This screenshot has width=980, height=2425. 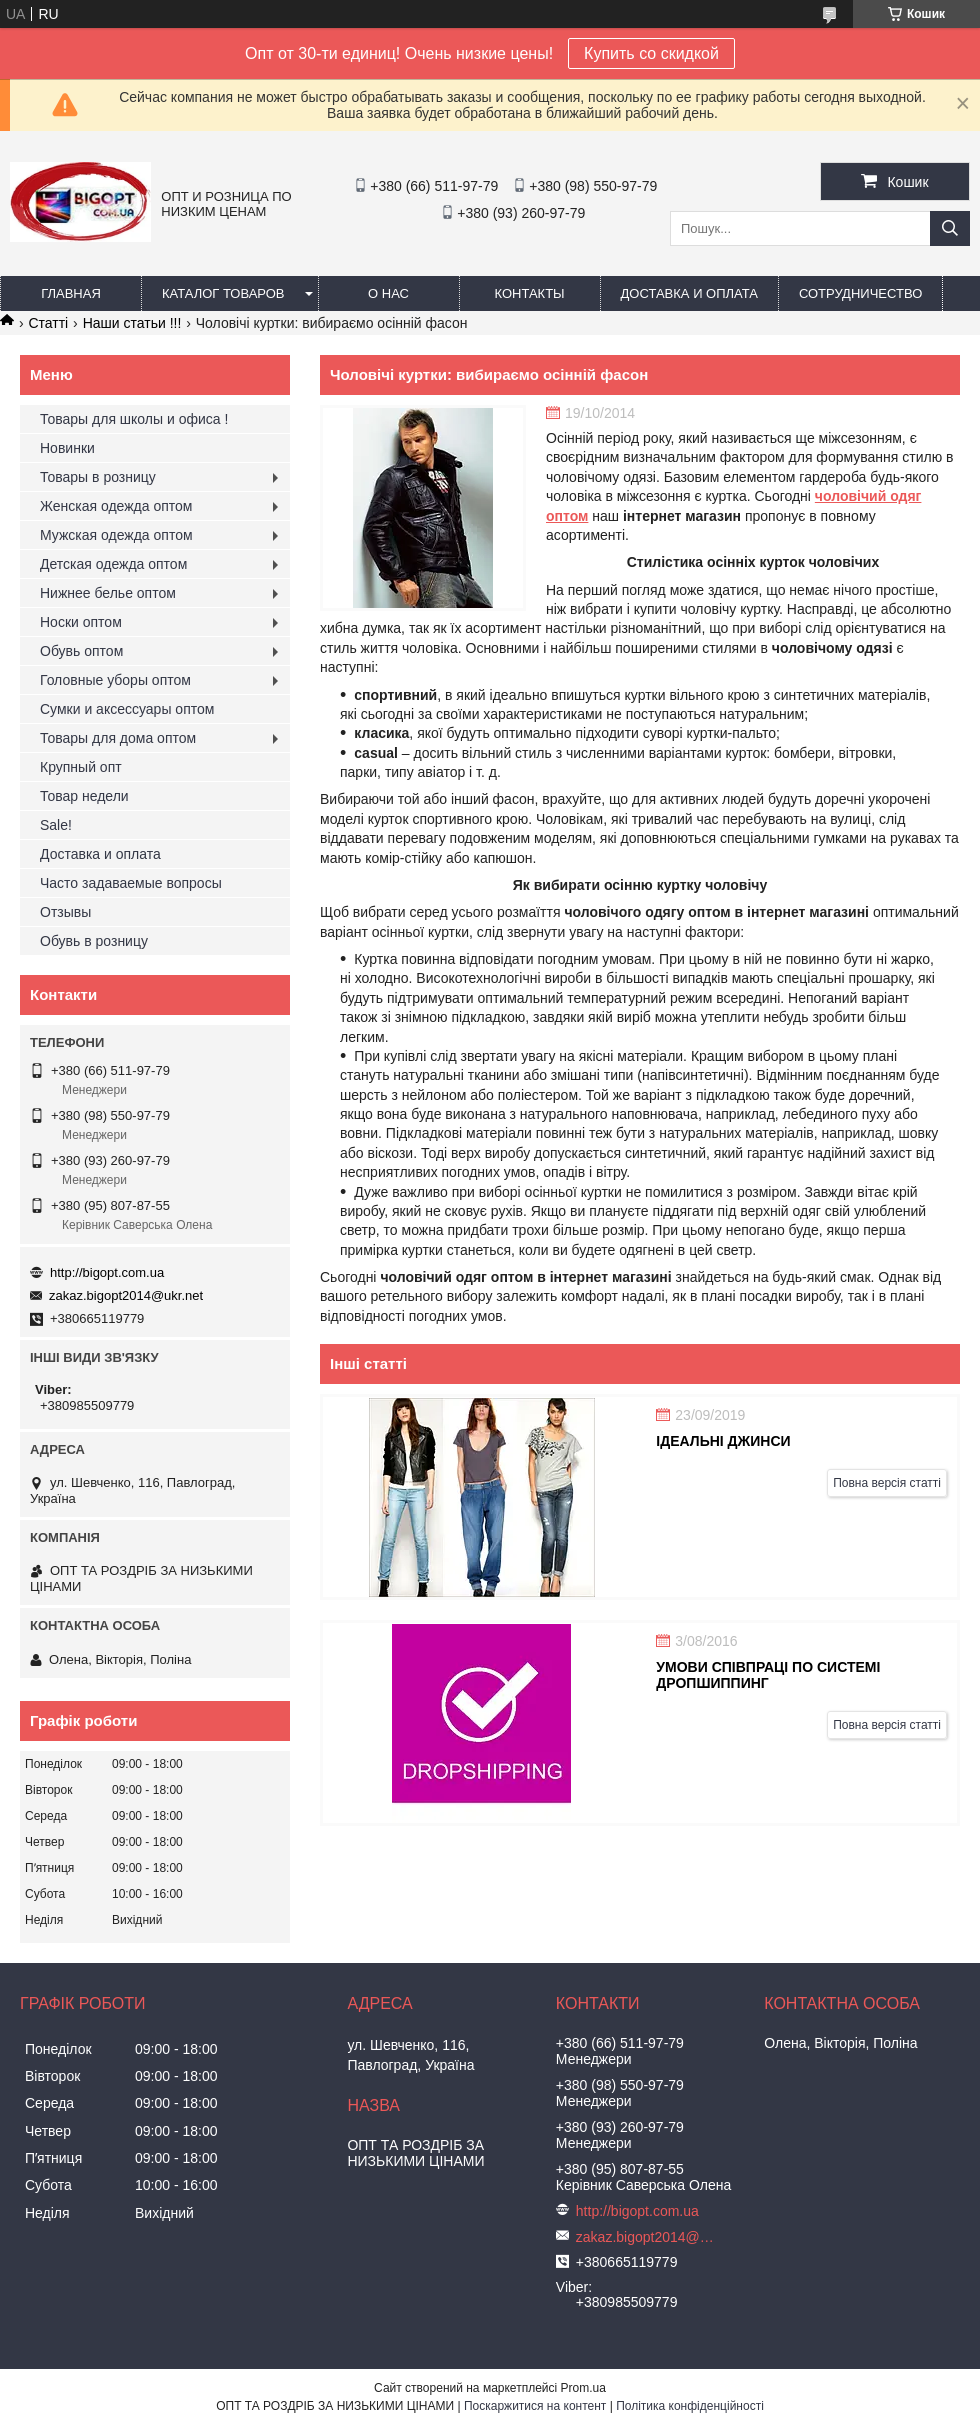 I want to click on О нас, so click(x=388, y=293).